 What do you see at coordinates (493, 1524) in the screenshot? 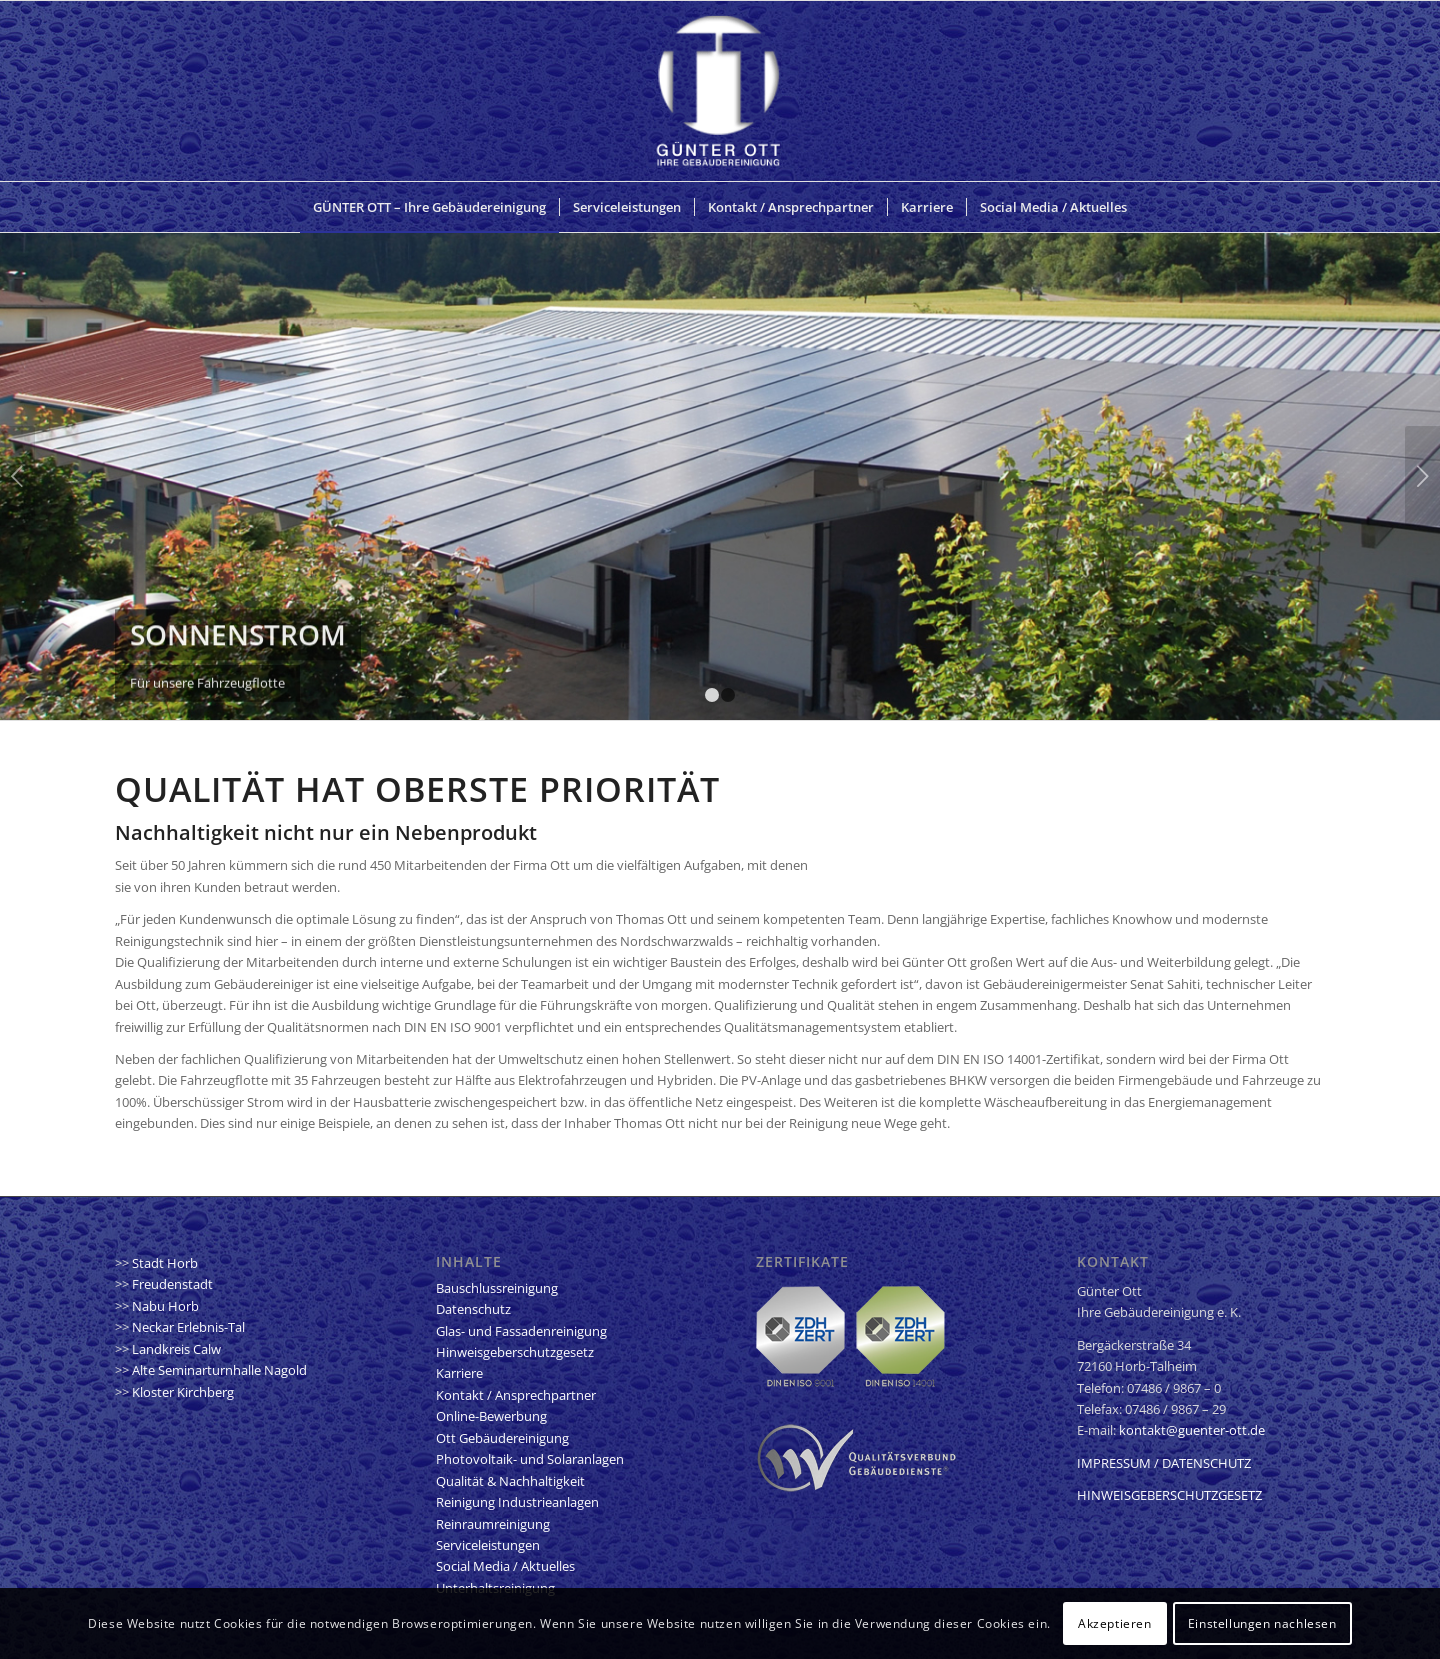
I see `Reinraumreinigung` at bounding box center [493, 1524].